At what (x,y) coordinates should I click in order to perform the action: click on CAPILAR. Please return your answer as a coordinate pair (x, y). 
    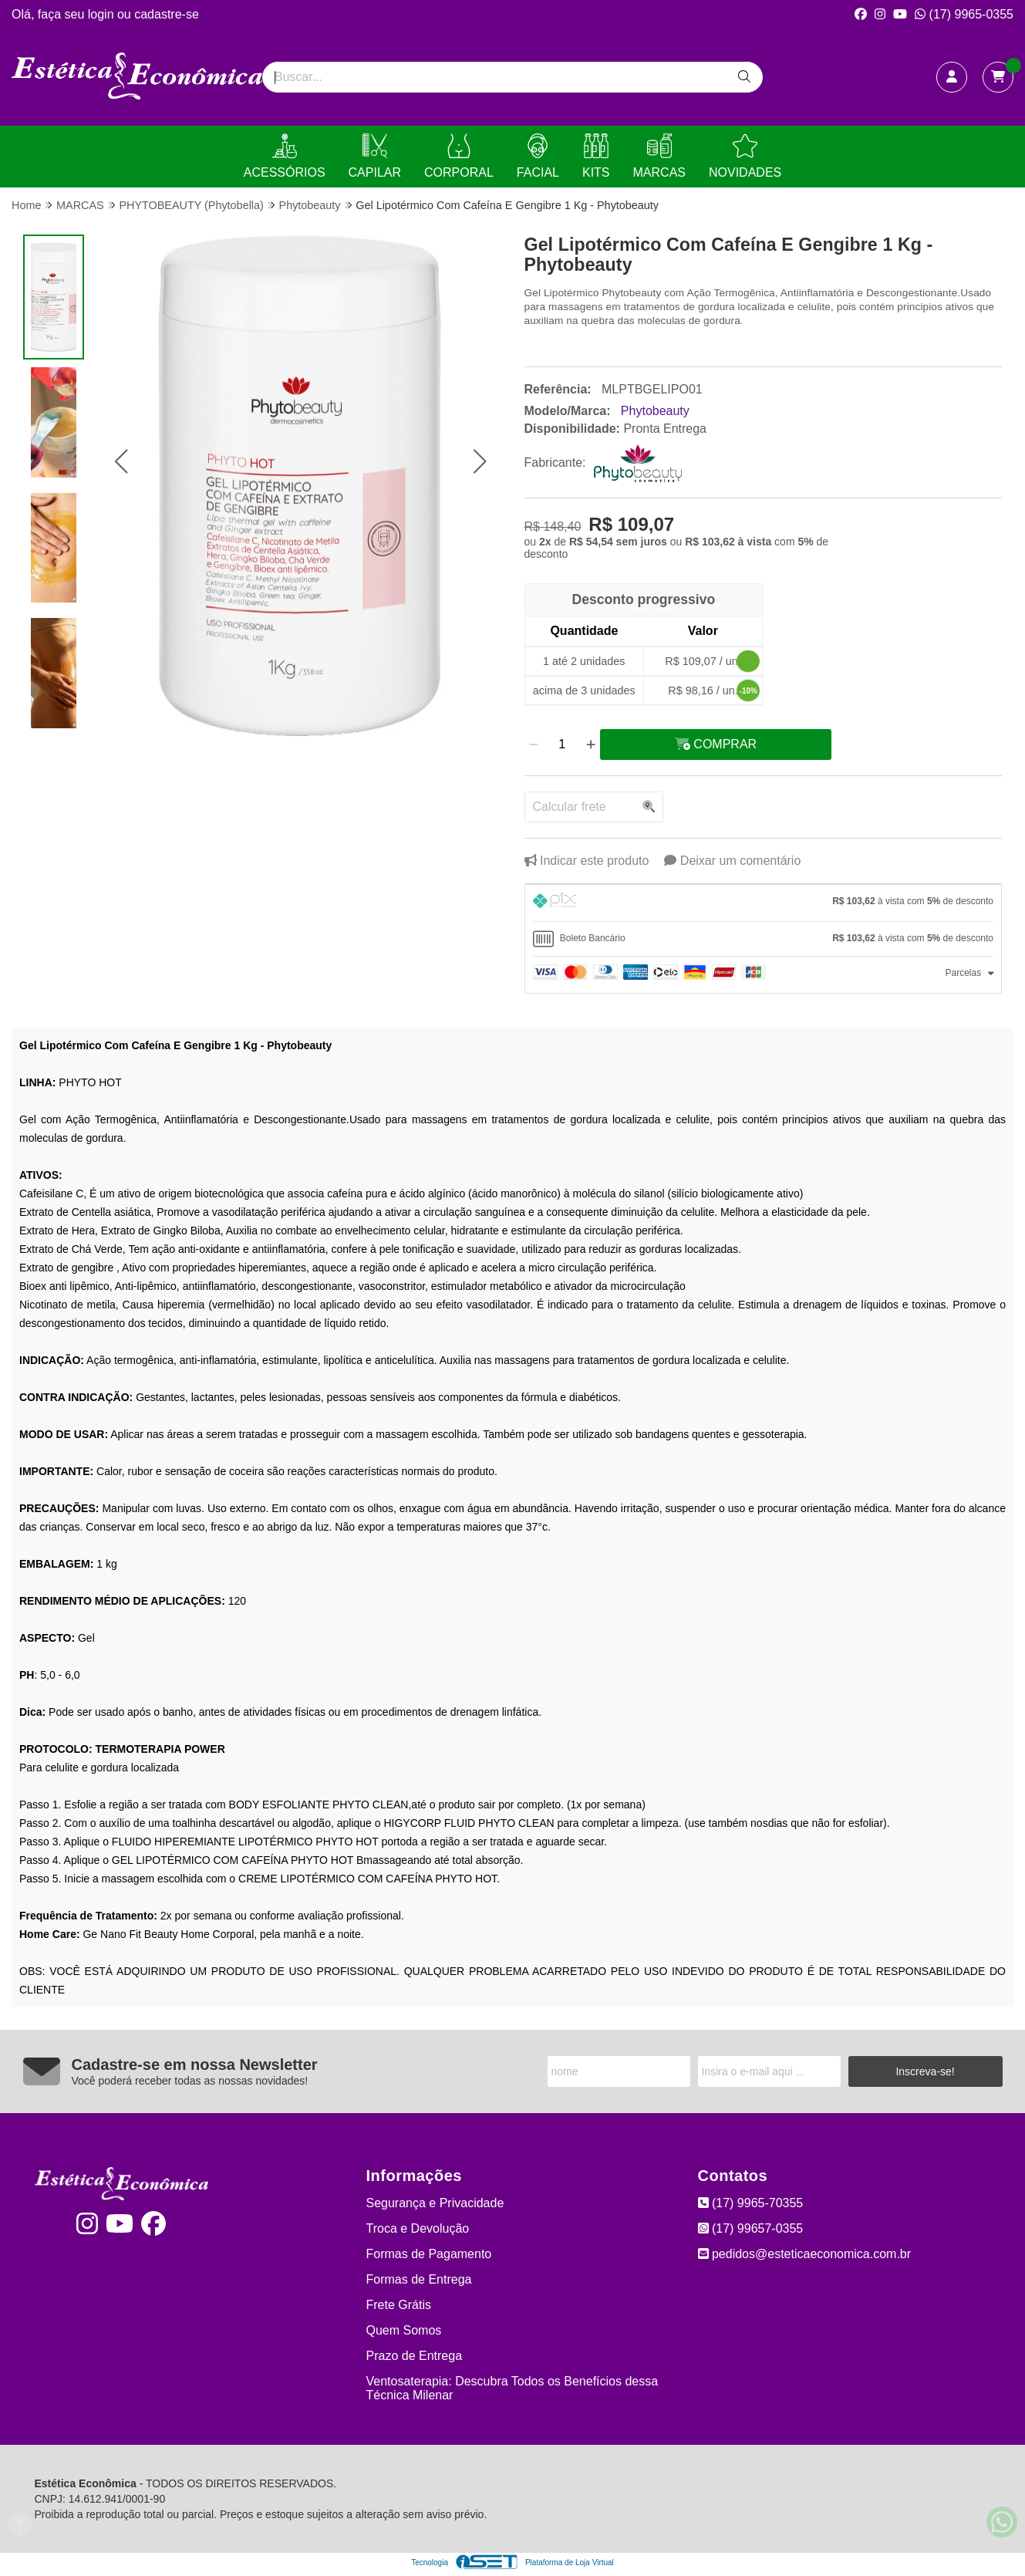
    Looking at the image, I should click on (375, 156).